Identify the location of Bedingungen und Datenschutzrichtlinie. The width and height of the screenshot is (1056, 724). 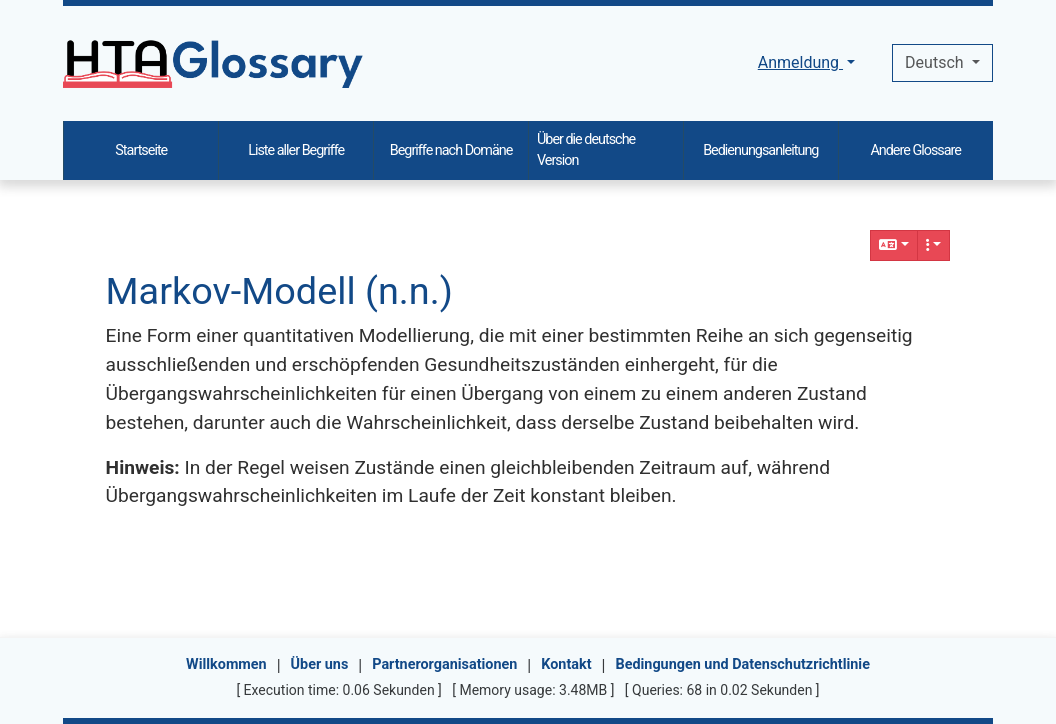
(742, 664).